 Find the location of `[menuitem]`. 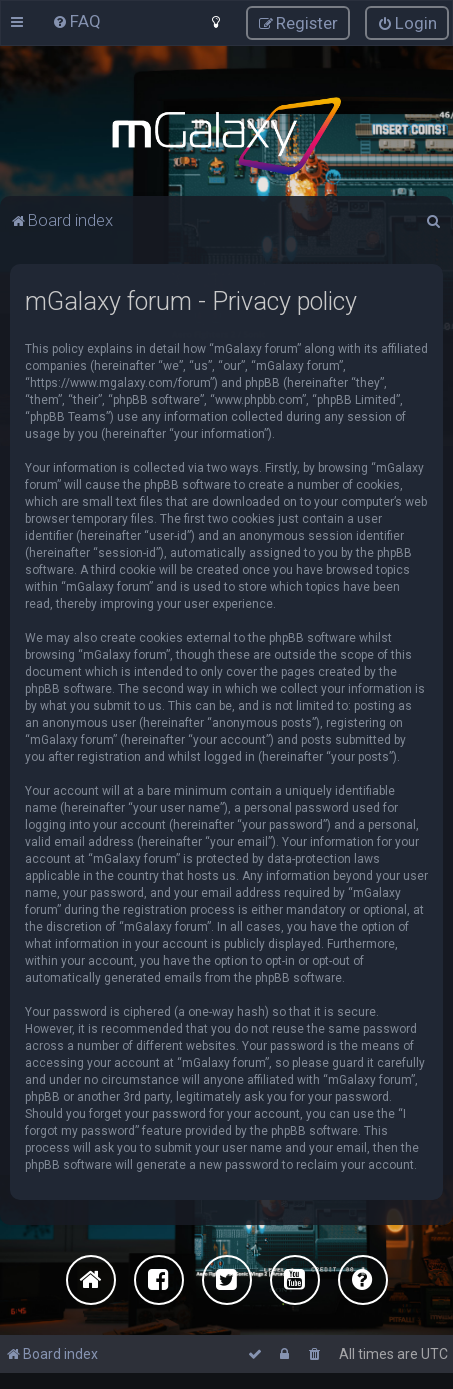

[menuitem] is located at coordinates (76, 21).